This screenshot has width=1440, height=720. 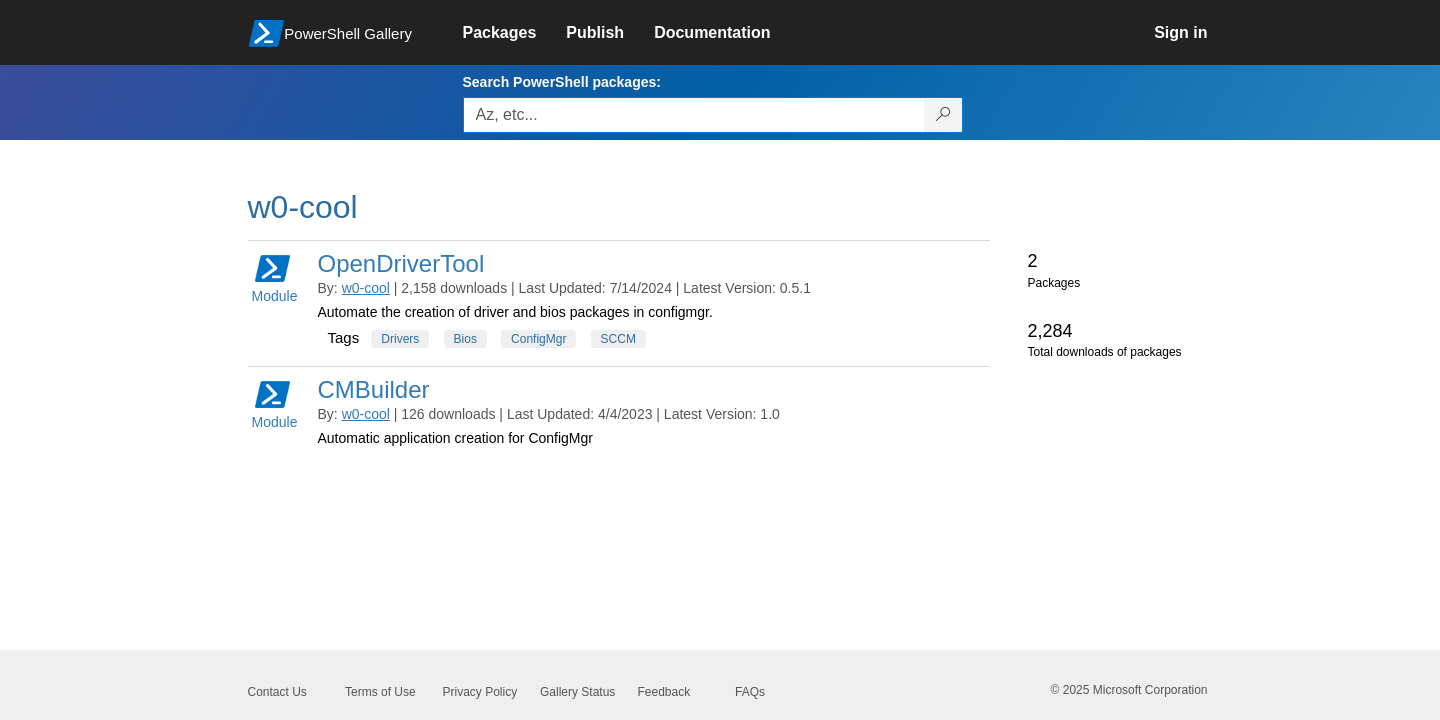 I want to click on CMBuilder, so click(x=374, y=389).